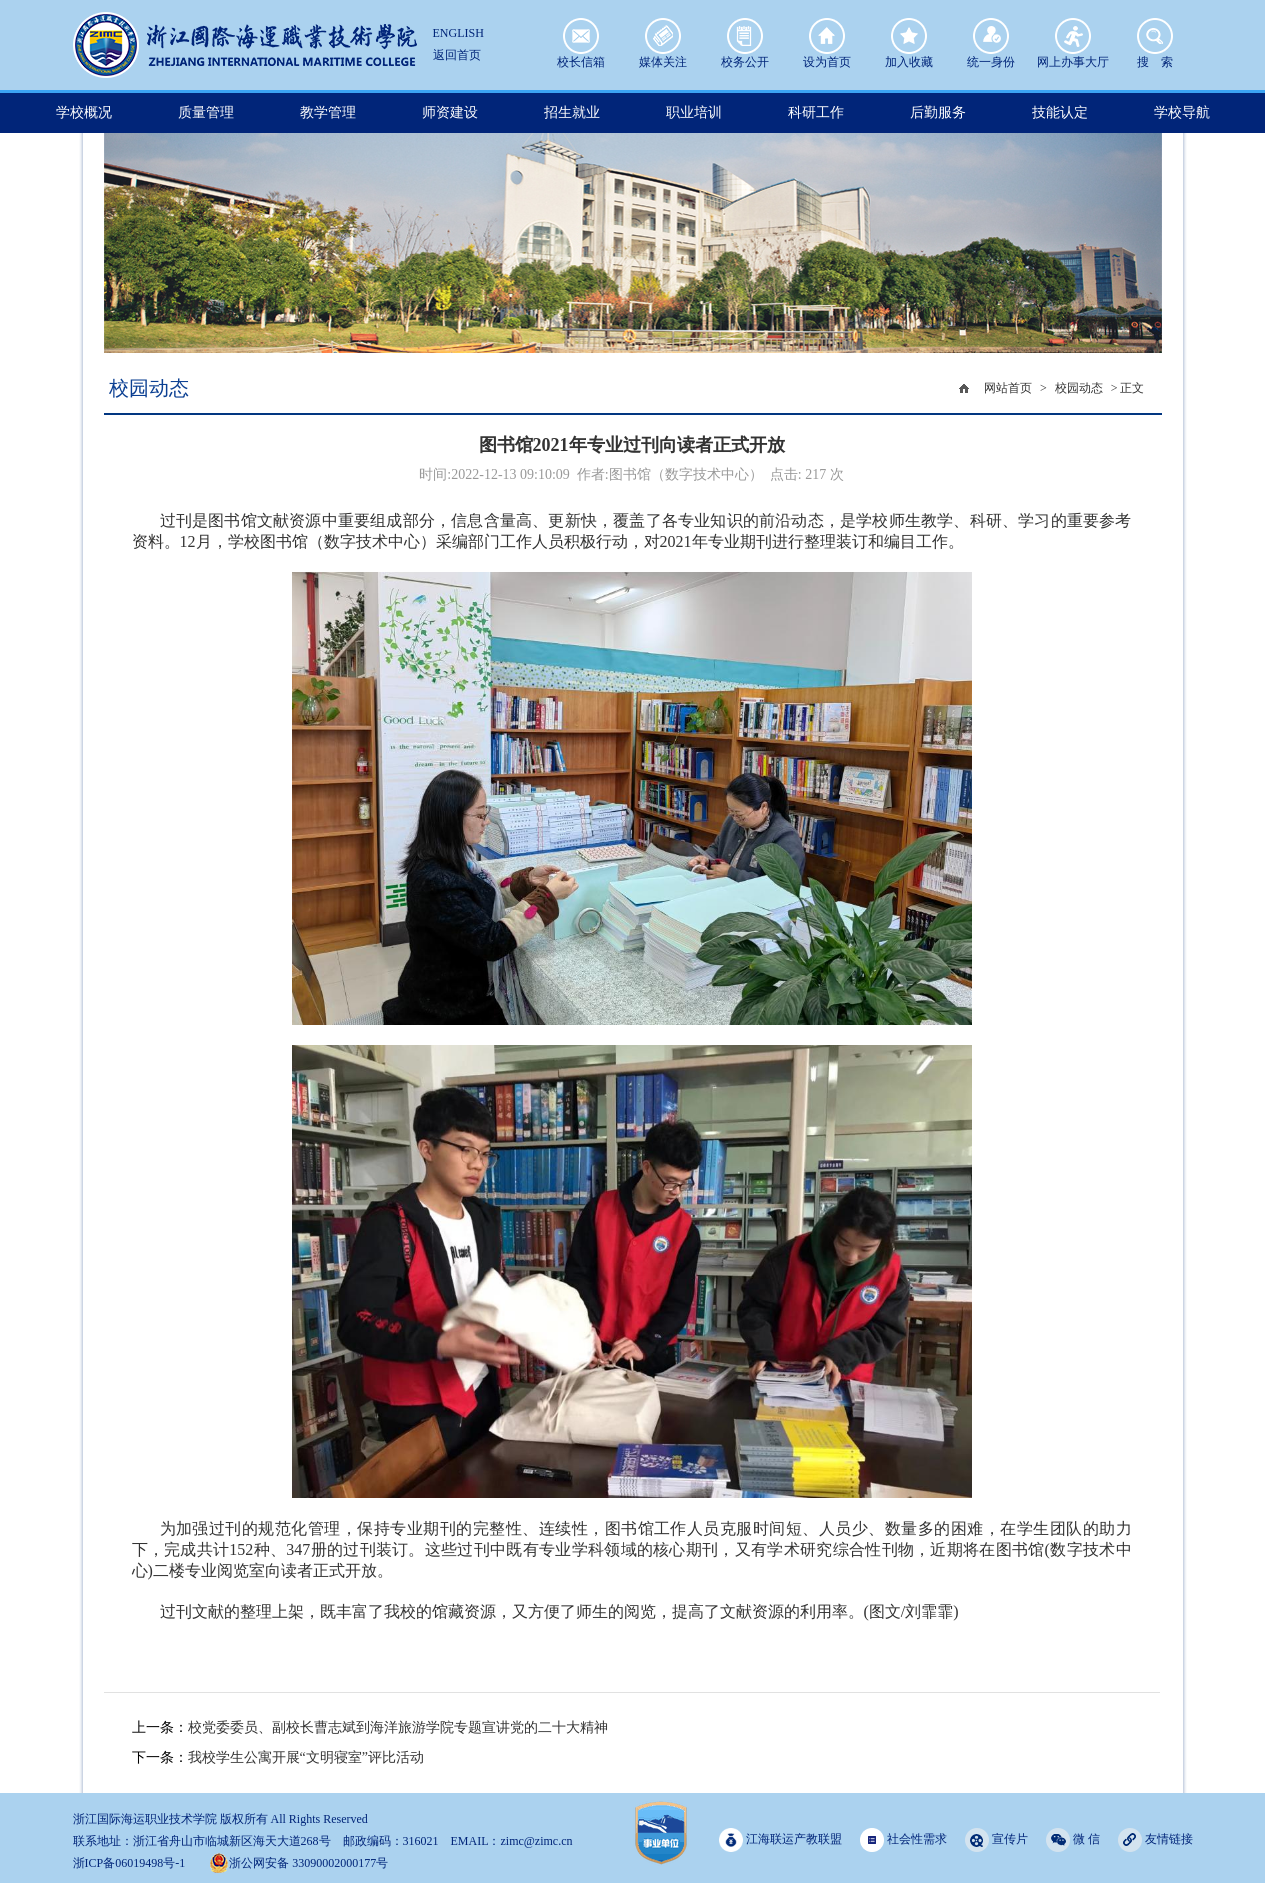 The width and height of the screenshot is (1265, 1883). Describe the element at coordinates (663, 36) in the screenshot. I see `媒体关注` at that location.